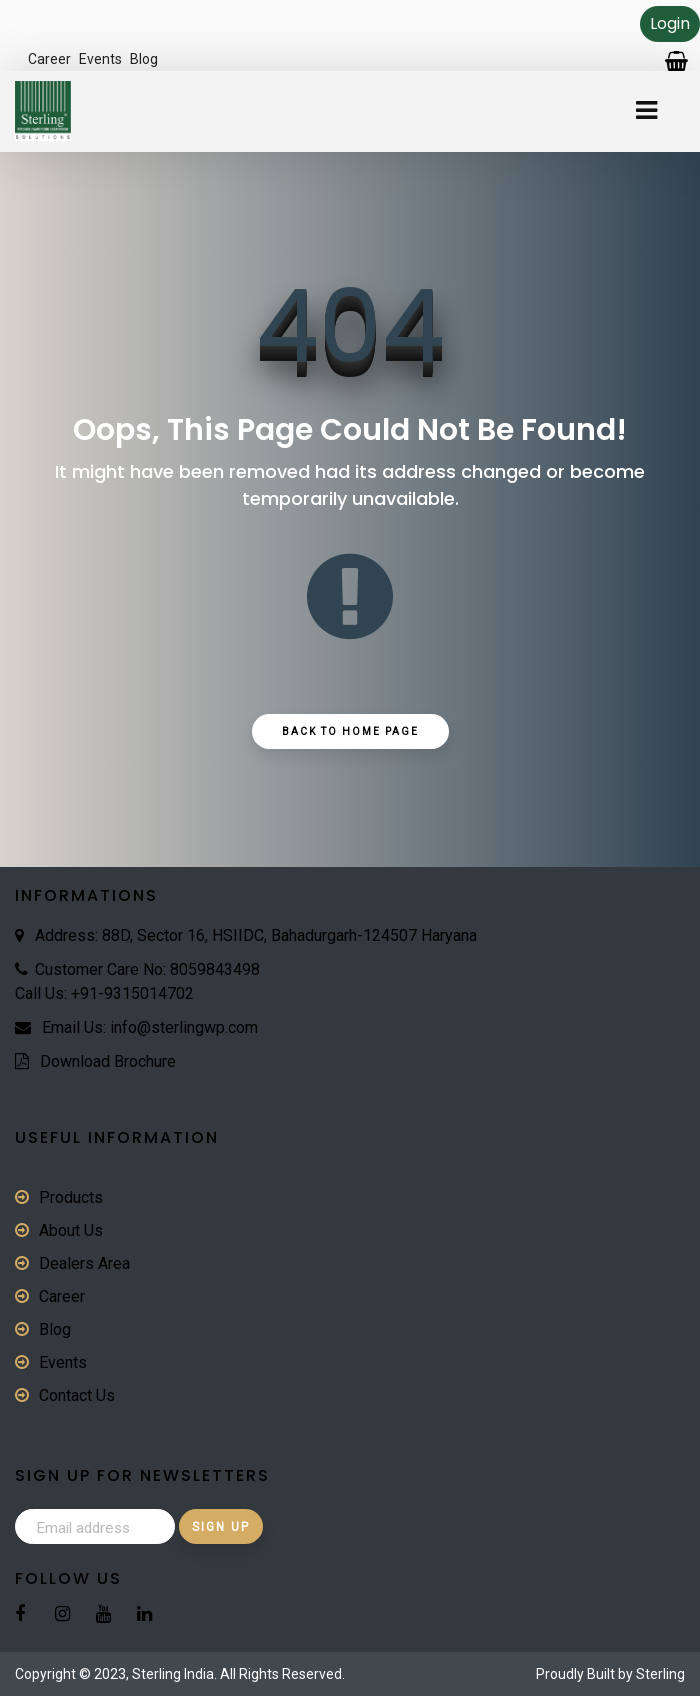 This screenshot has height=1696, width=700. What do you see at coordinates (184, 1027) in the screenshot?
I see `info@sterlingwp.com` at bounding box center [184, 1027].